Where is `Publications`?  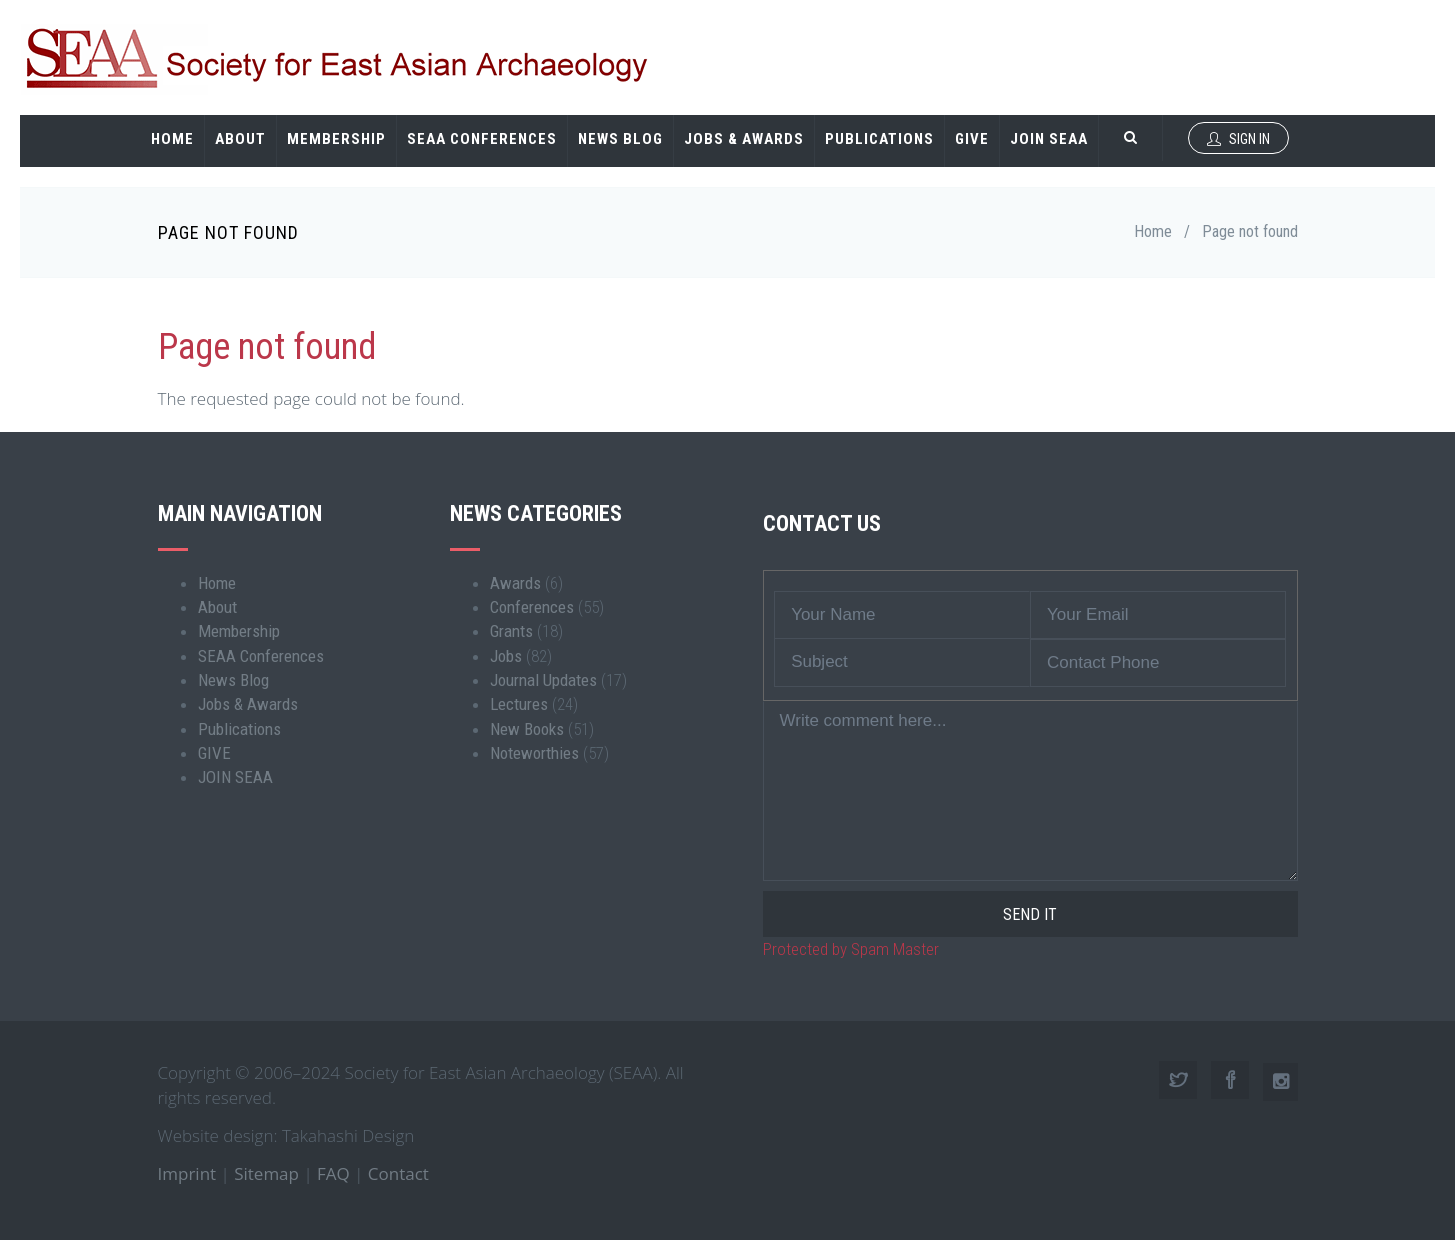
Publications is located at coordinates (879, 139).